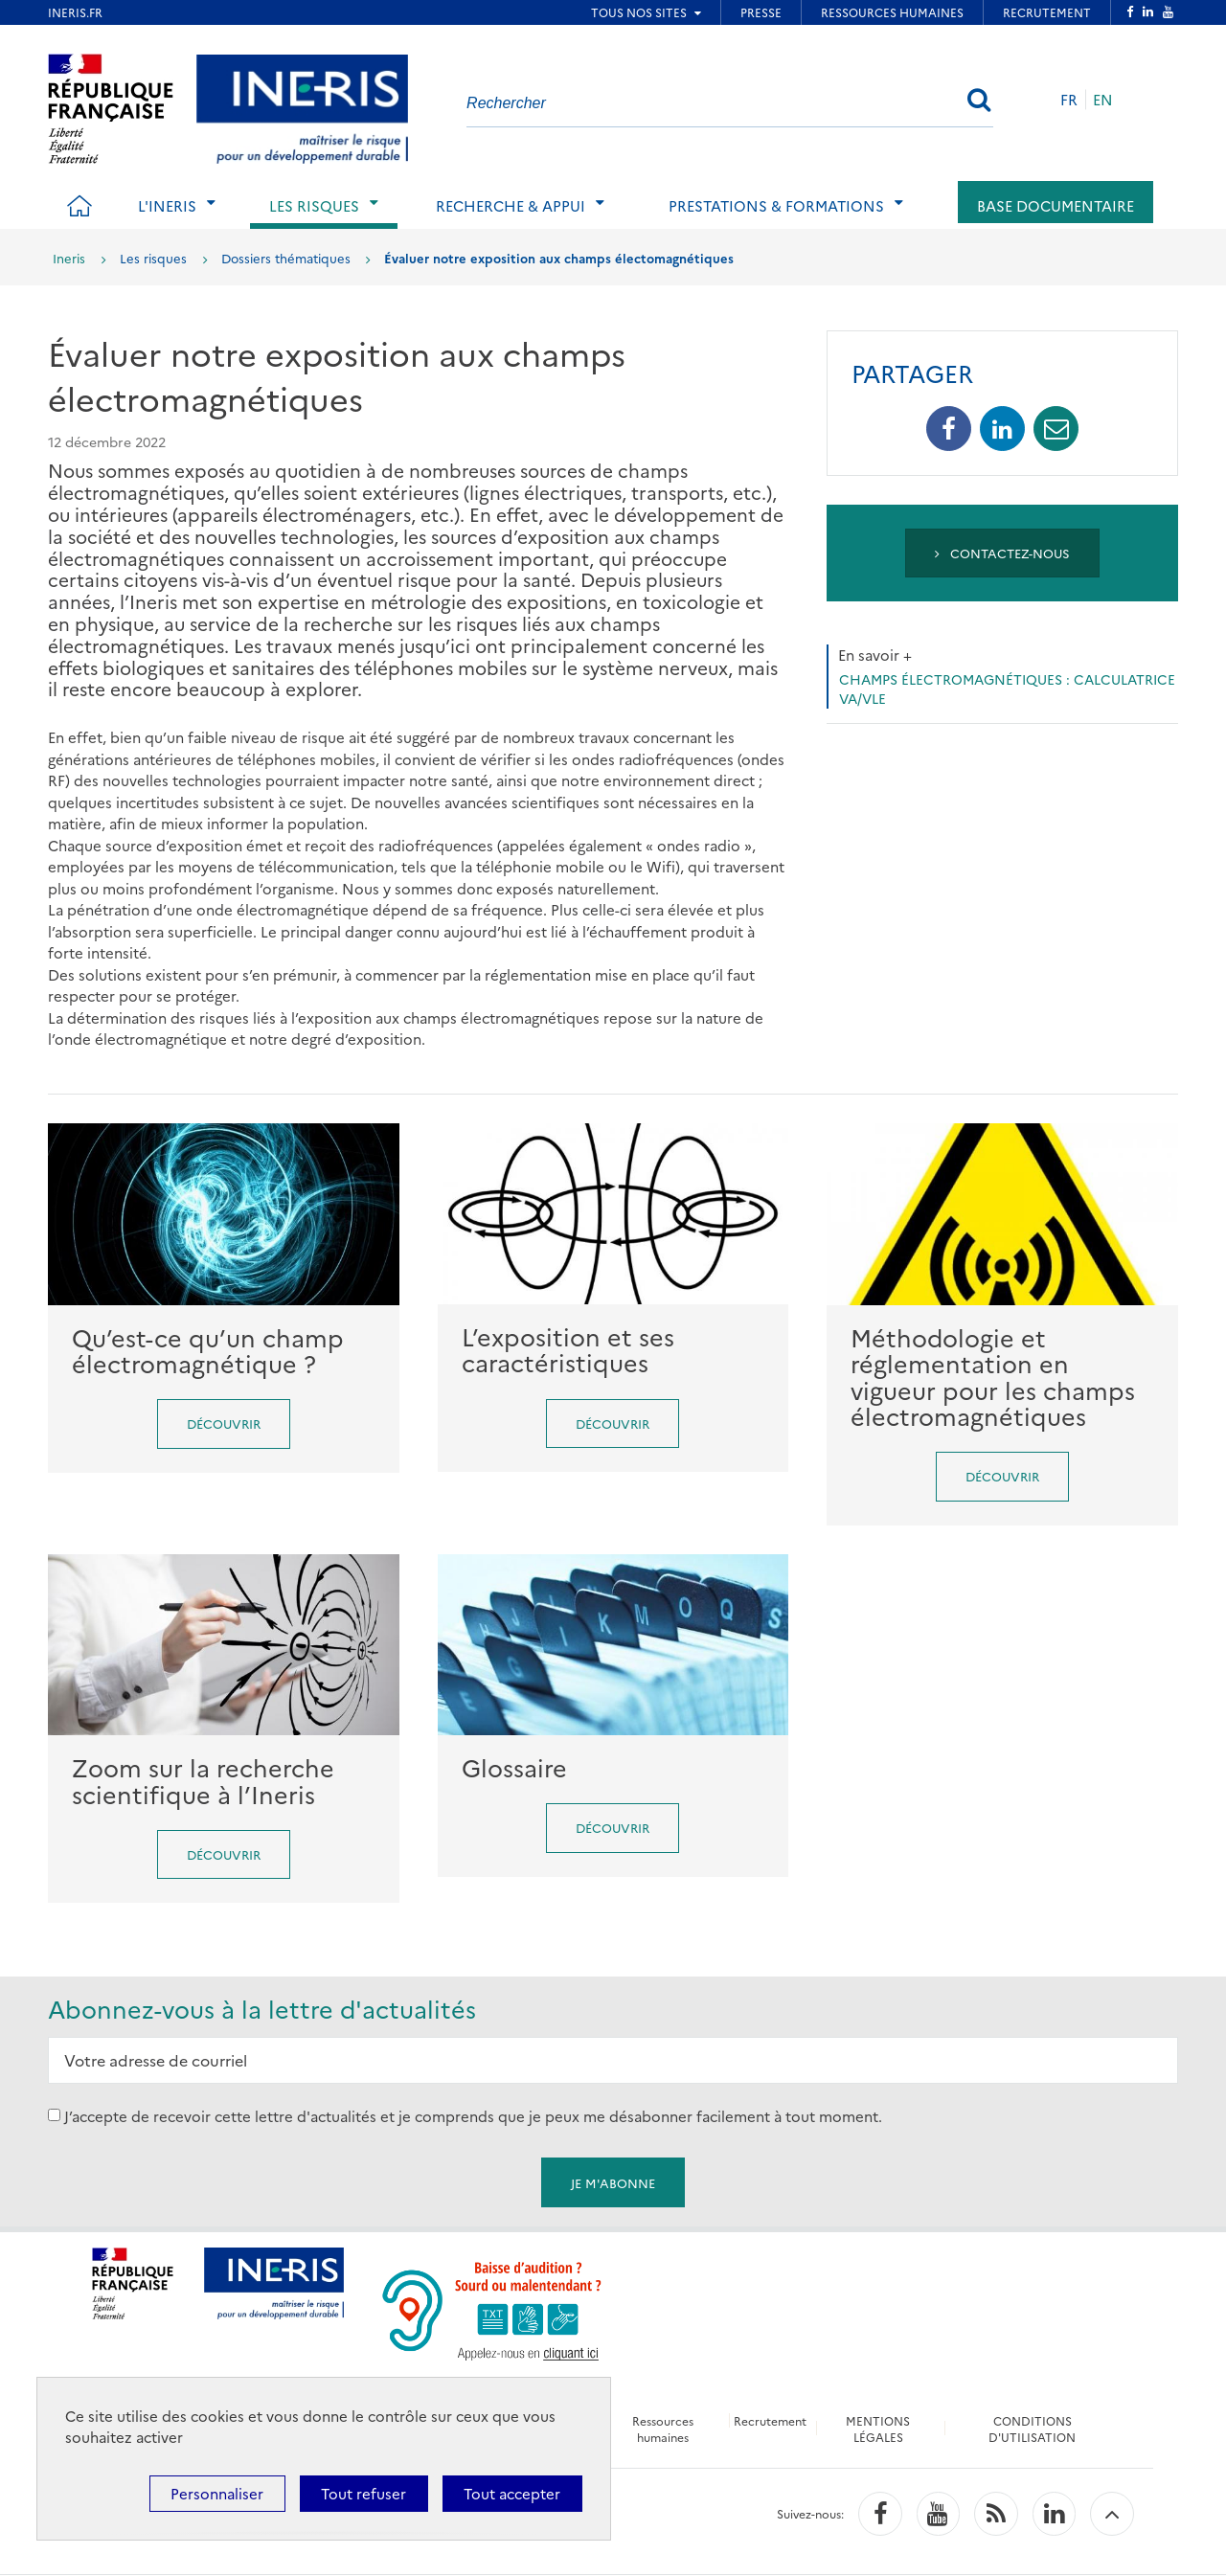 The width and height of the screenshot is (1226, 2576). What do you see at coordinates (1034, 2428) in the screenshot?
I see `CONDITIONS D'UTILISATION` at bounding box center [1034, 2428].